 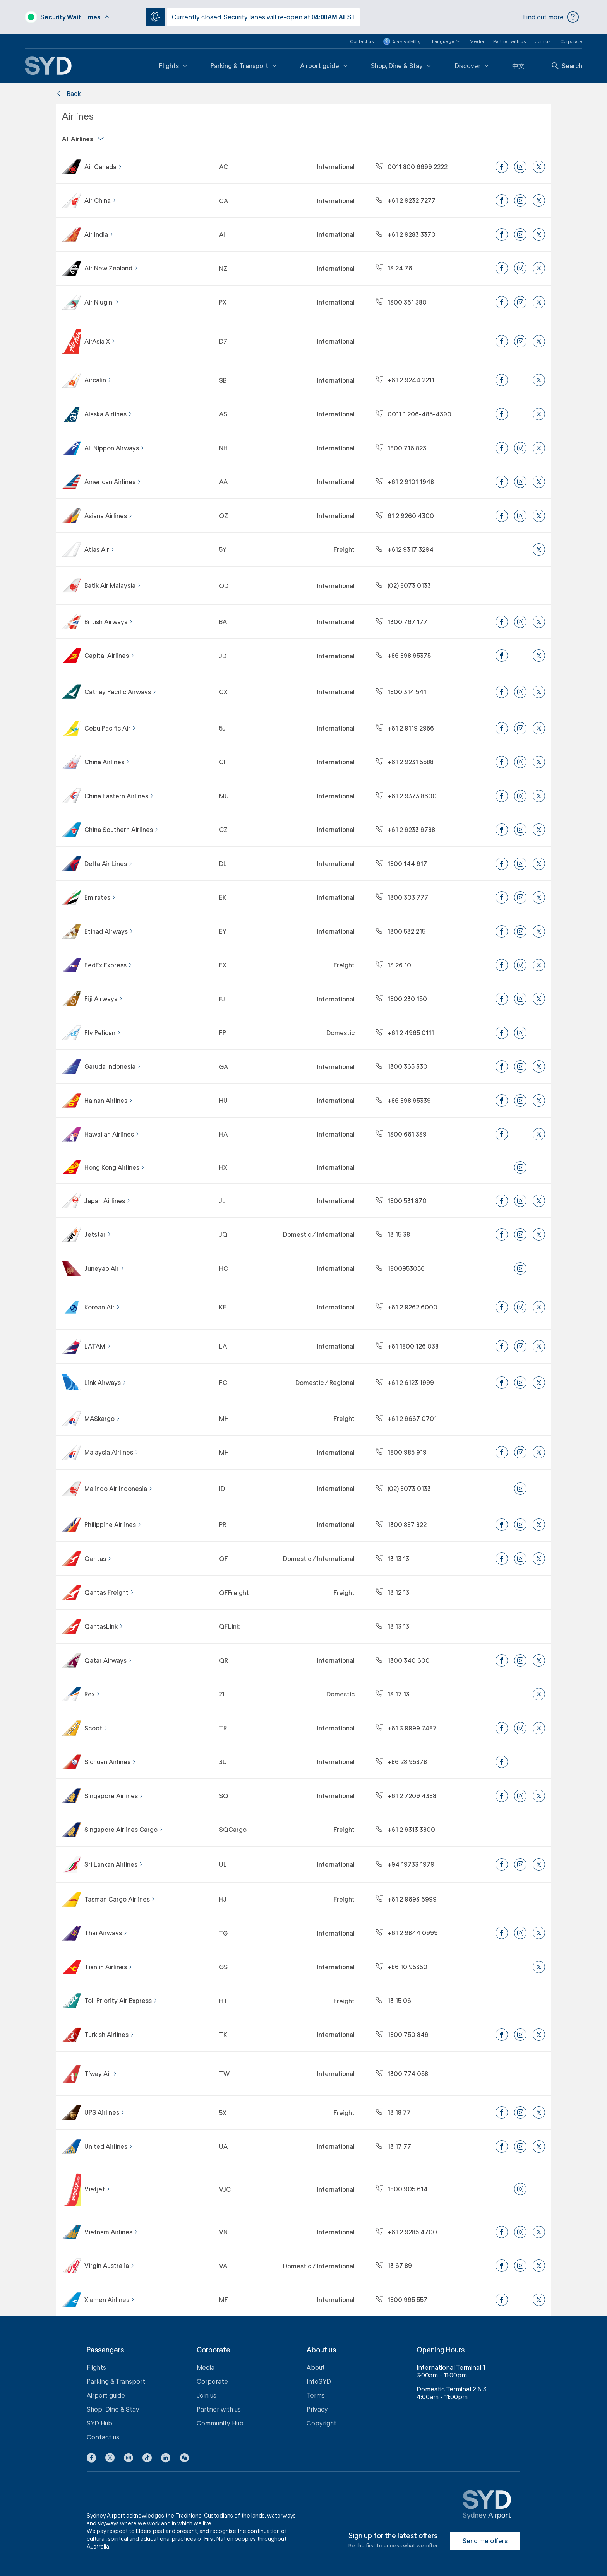 What do you see at coordinates (401, 41) in the screenshot?
I see `Accessibility [button]` at bounding box center [401, 41].